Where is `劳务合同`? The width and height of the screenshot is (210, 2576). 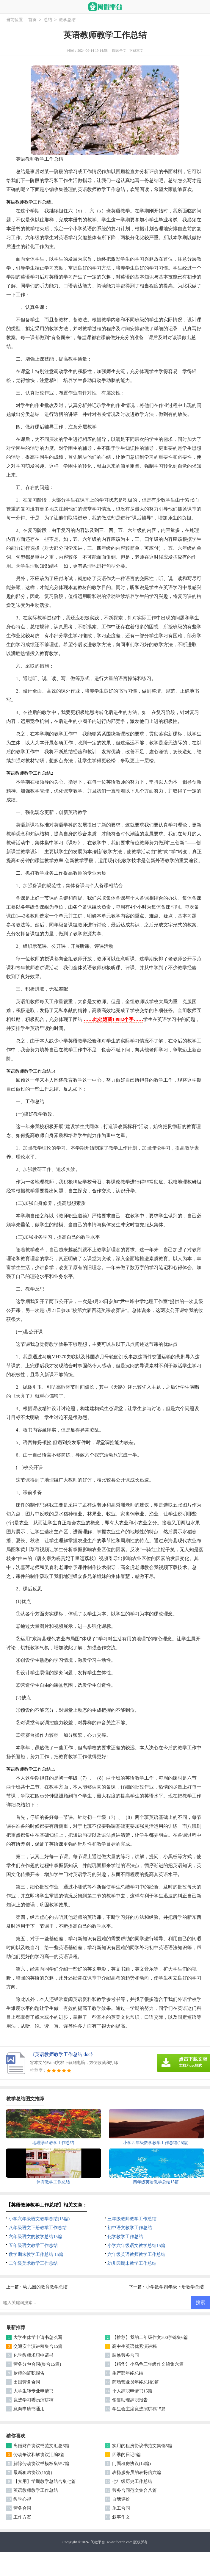 劳务合同 is located at coordinates (22, 2508).